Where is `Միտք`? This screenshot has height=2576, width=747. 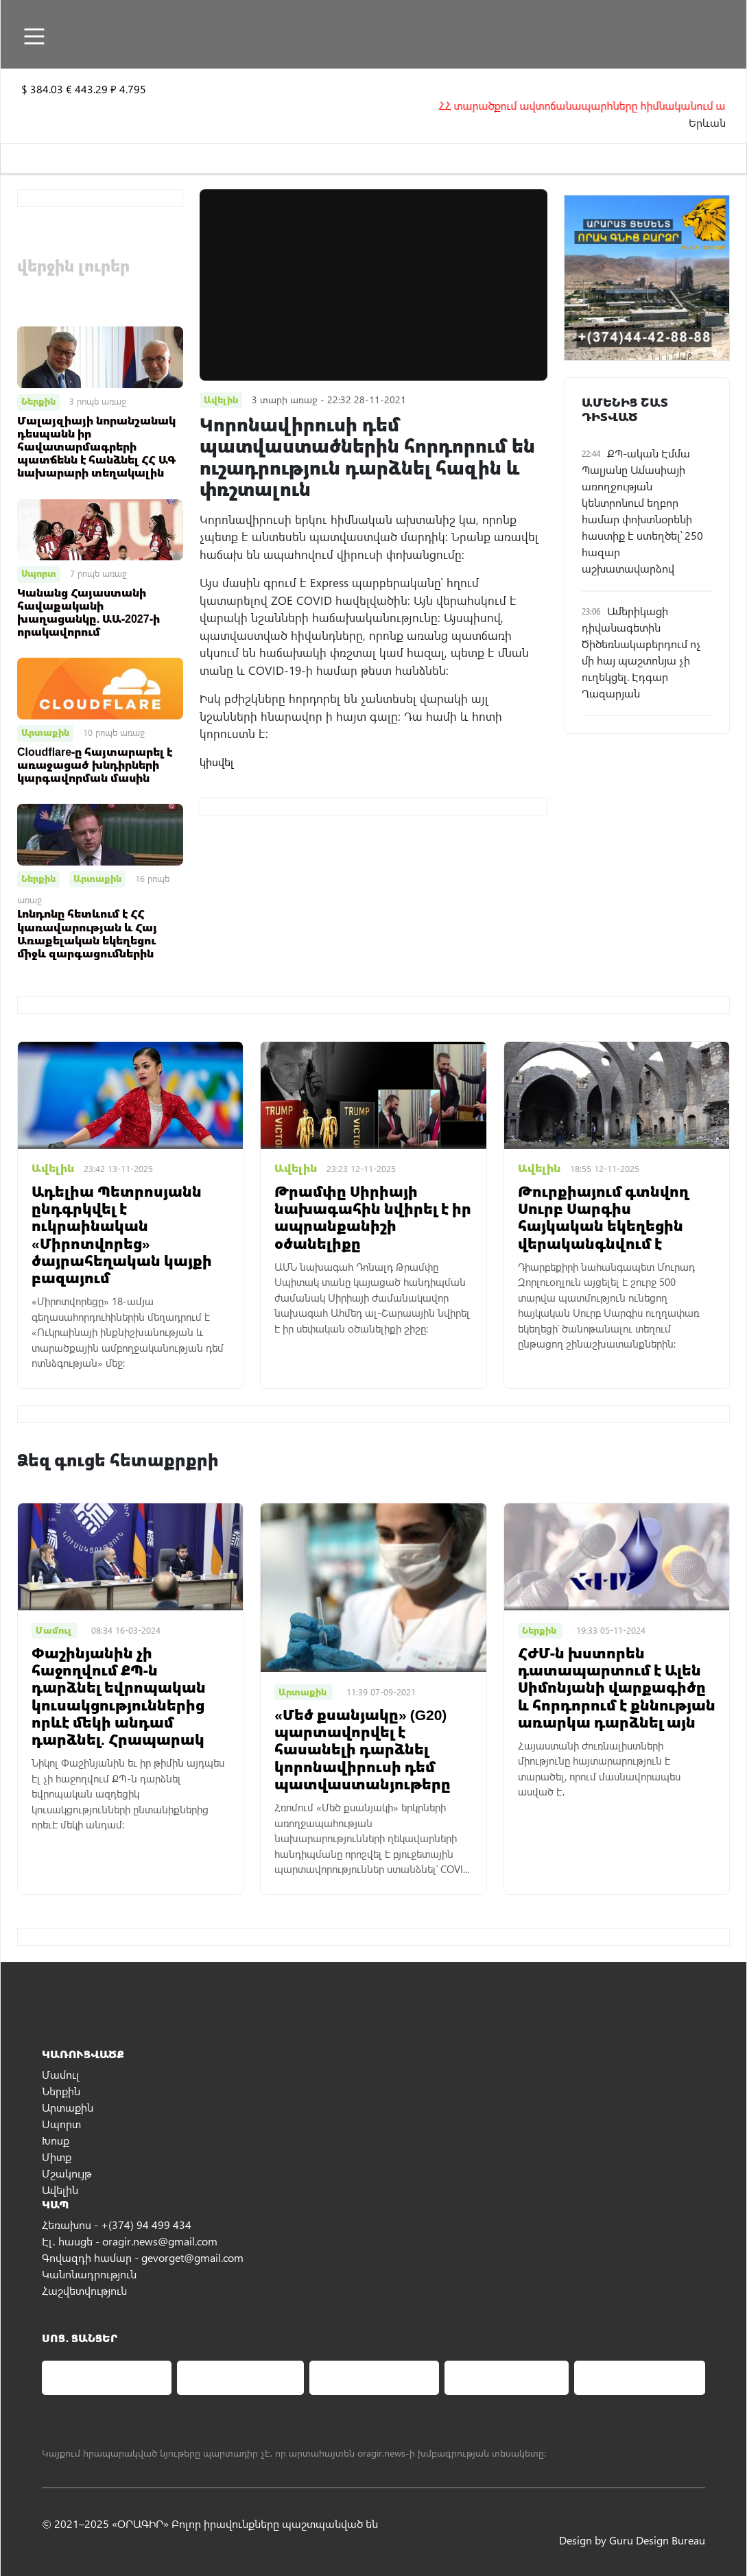
Միտք is located at coordinates (56, 2156).